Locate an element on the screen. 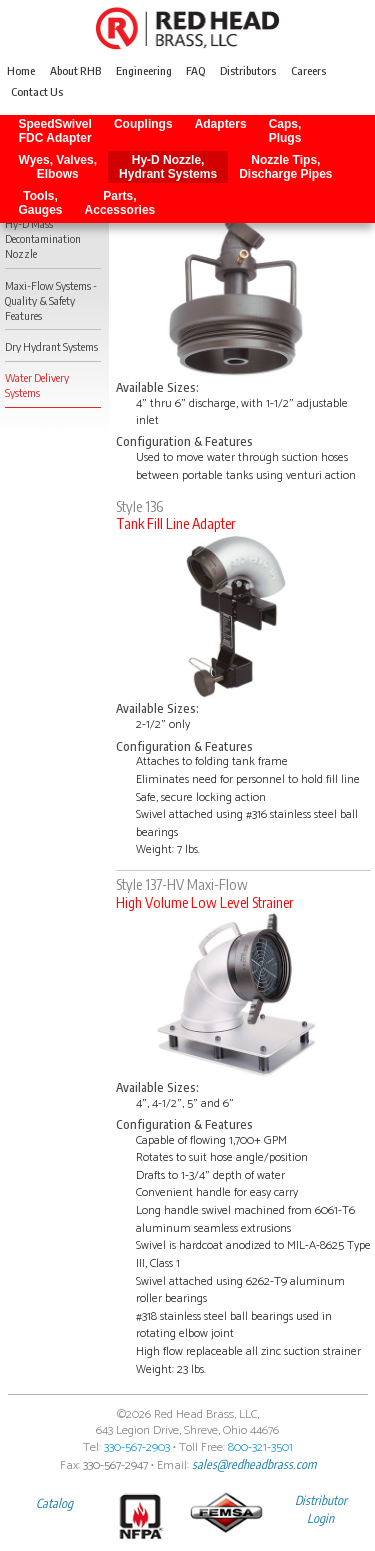 The height and width of the screenshot is (1551, 375). Careers is located at coordinates (308, 71).